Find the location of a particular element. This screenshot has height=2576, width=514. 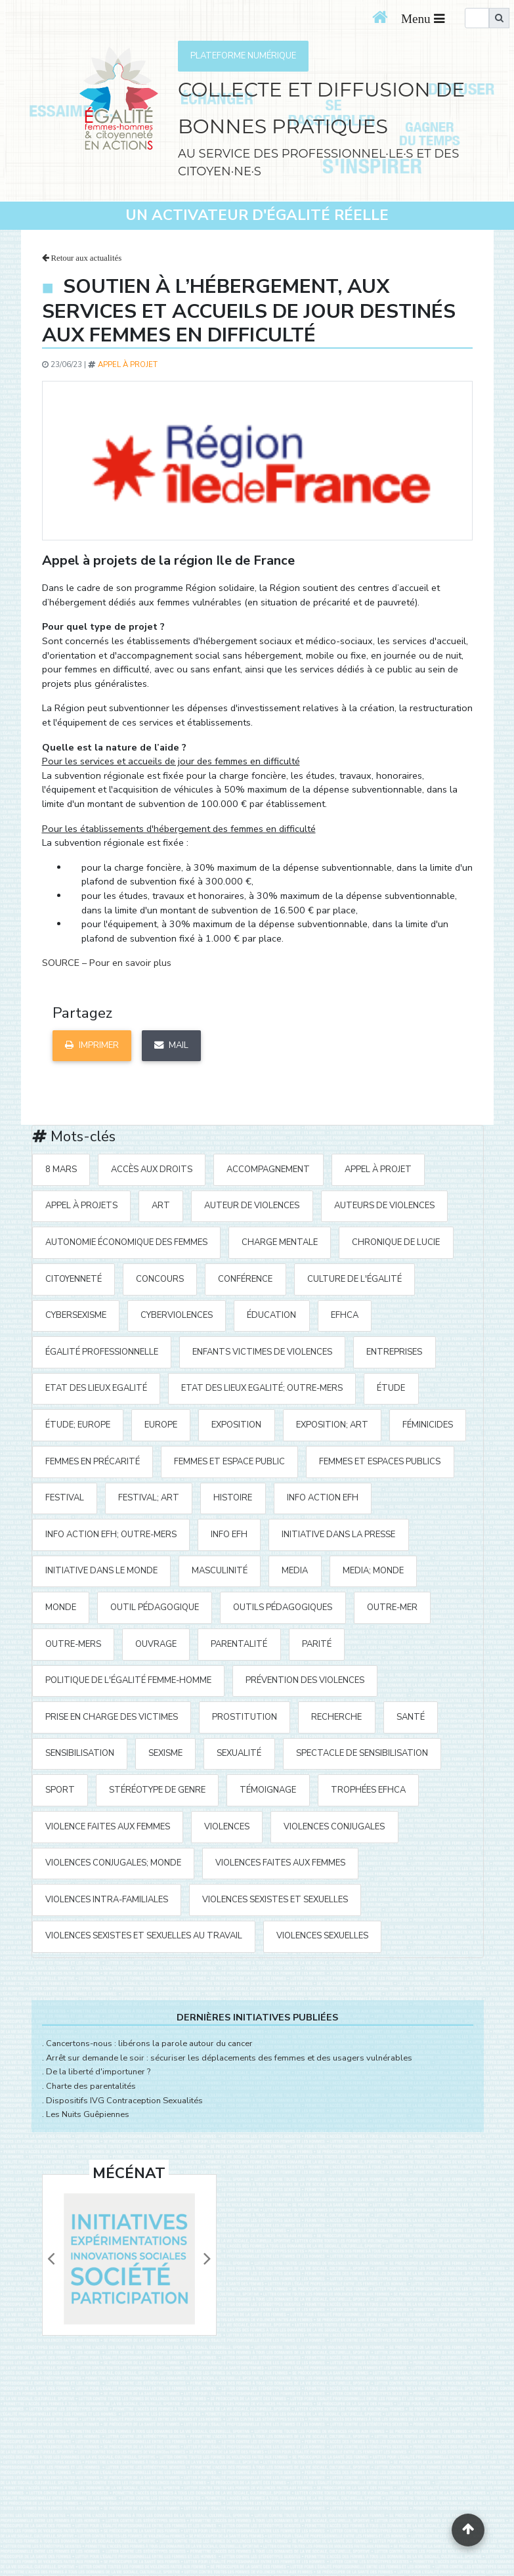

parité is located at coordinates (317, 1644).